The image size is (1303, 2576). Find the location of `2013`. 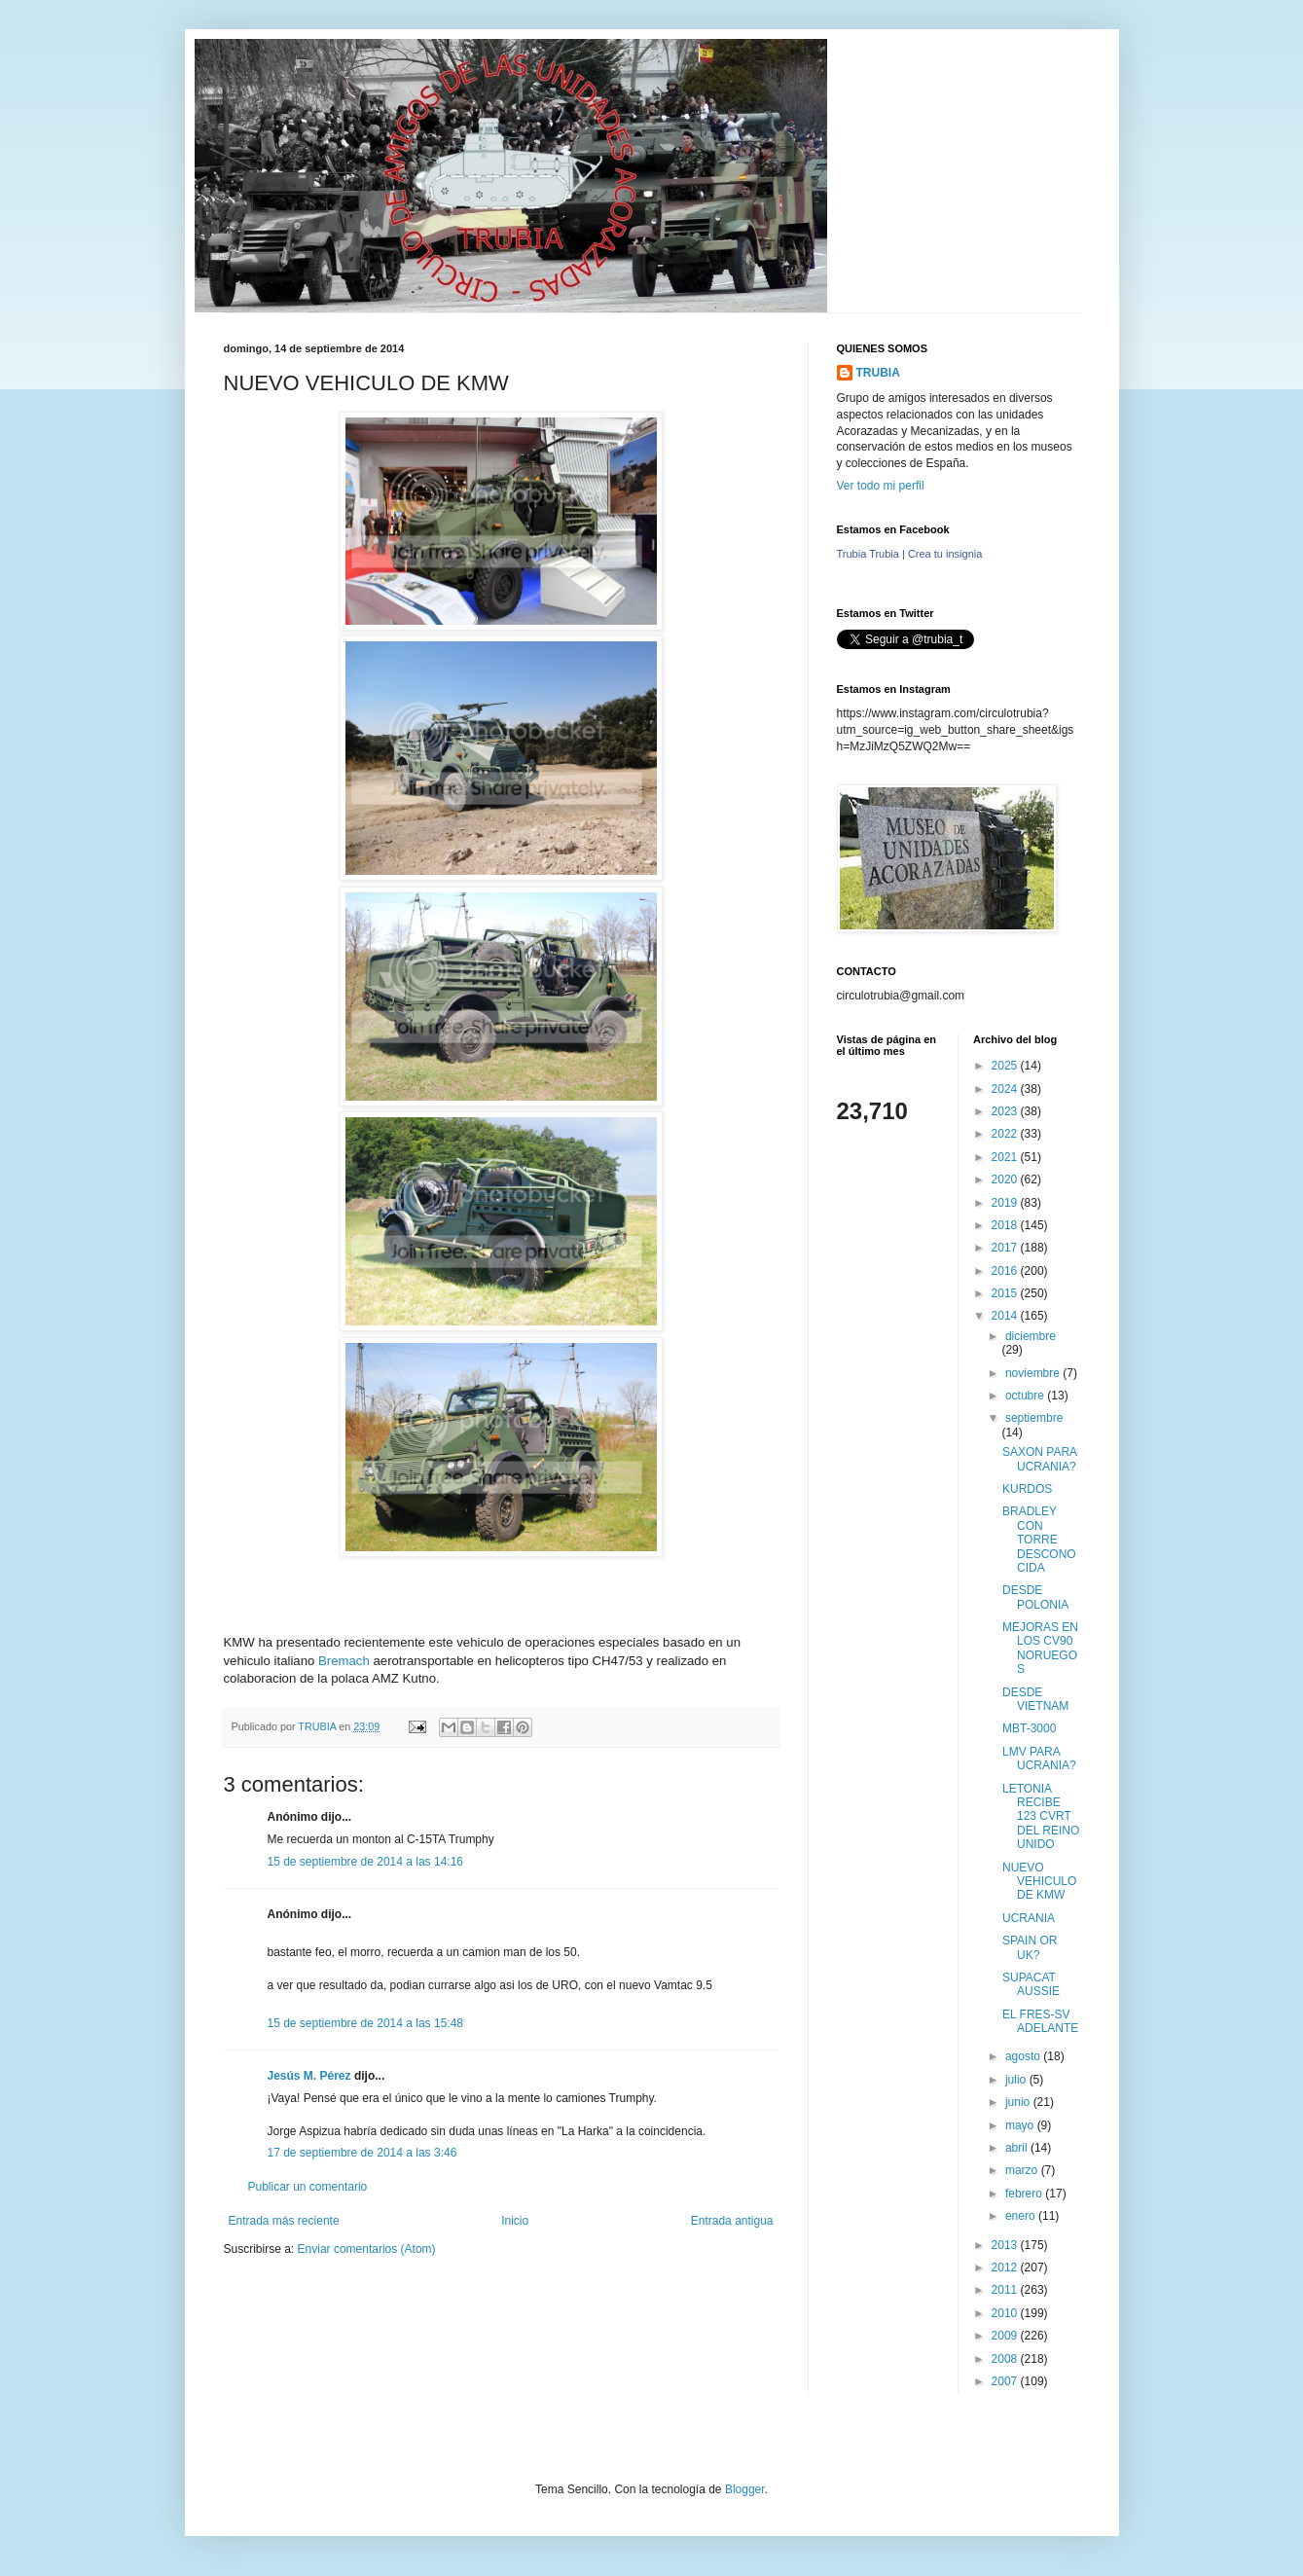

2013 is located at coordinates (1006, 2245).